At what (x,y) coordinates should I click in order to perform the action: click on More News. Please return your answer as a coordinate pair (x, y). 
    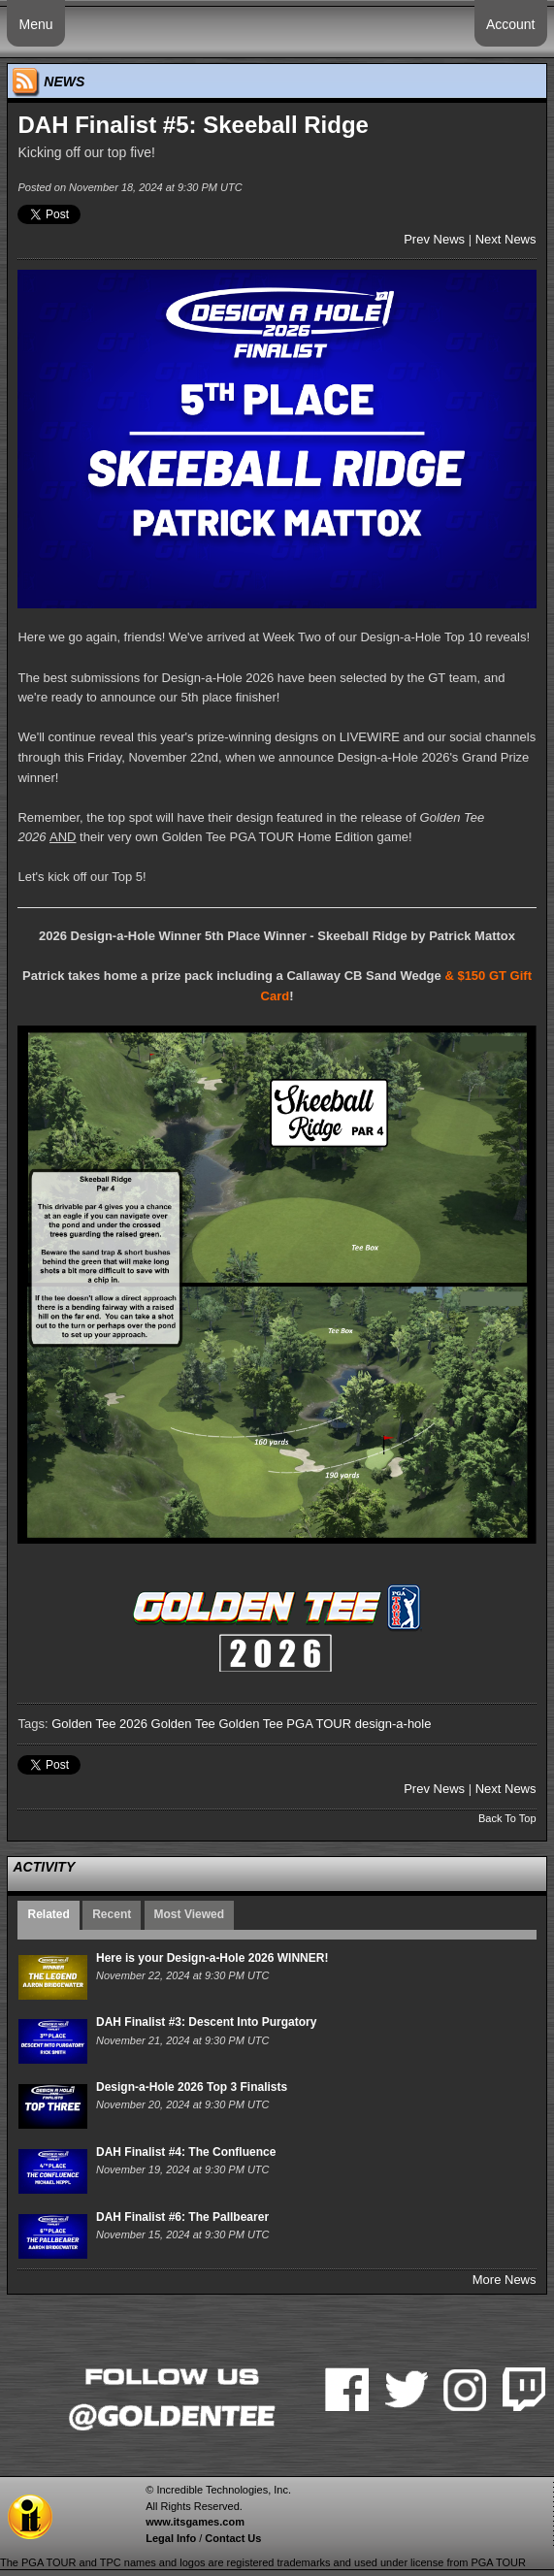
    Looking at the image, I should click on (505, 2279).